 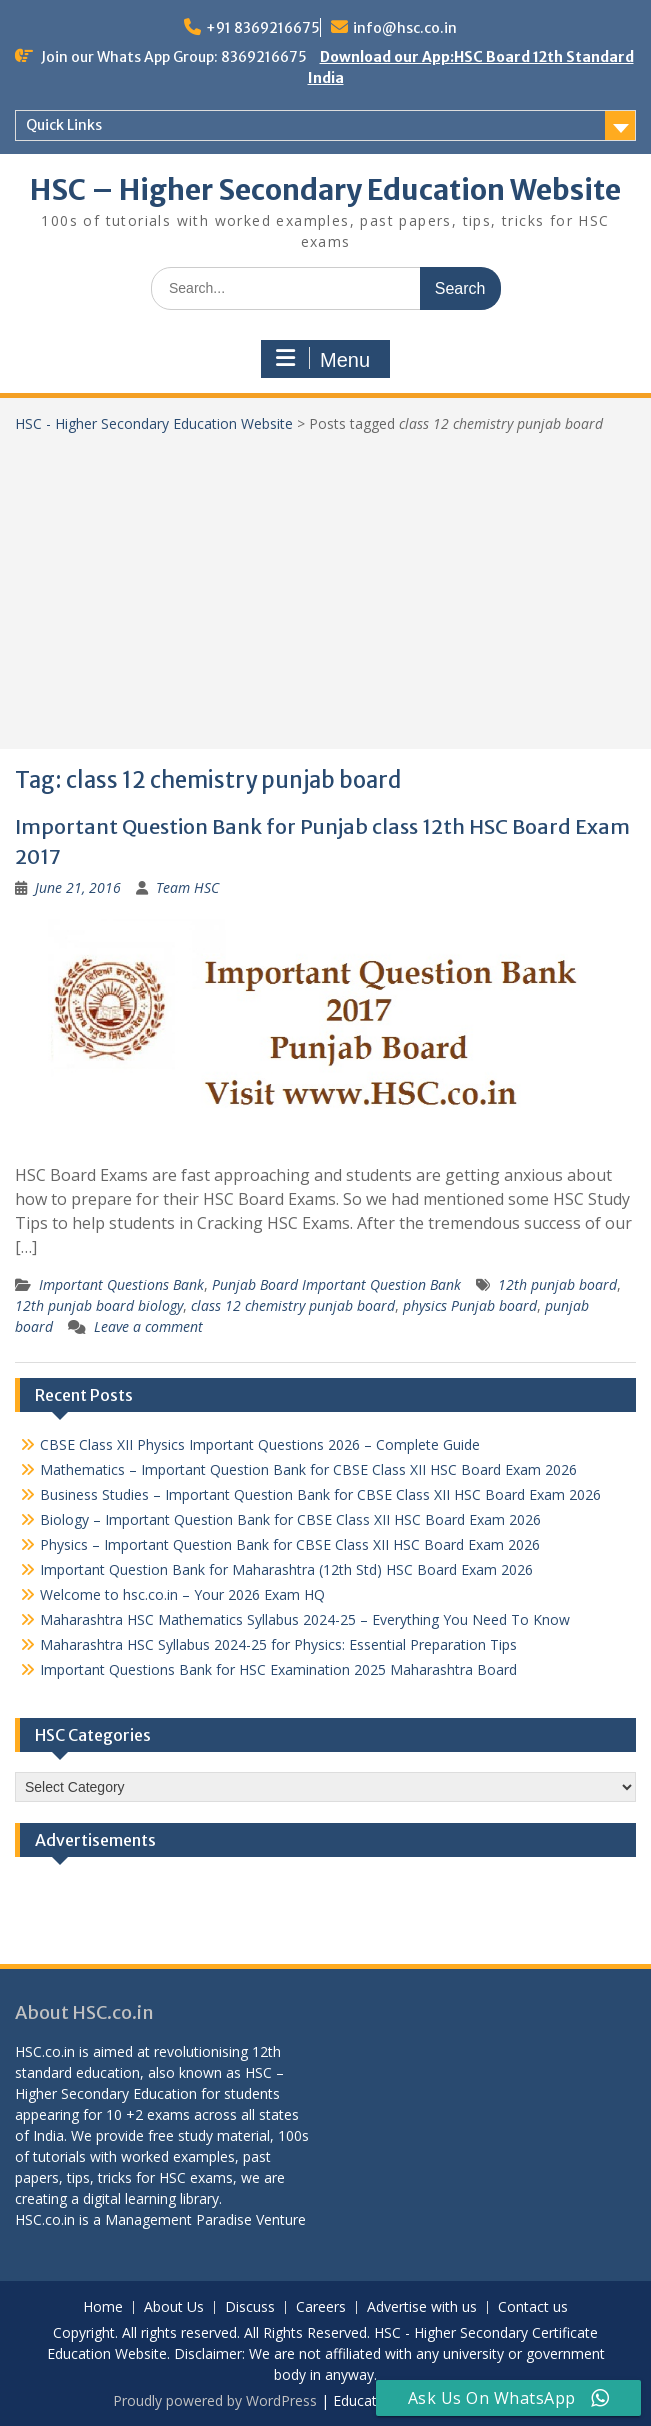 What do you see at coordinates (286, 1569) in the screenshot?
I see `Important Question Bank for Maharashtra (12th Std) HSC Board Exam 2026` at bounding box center [286, 1569].